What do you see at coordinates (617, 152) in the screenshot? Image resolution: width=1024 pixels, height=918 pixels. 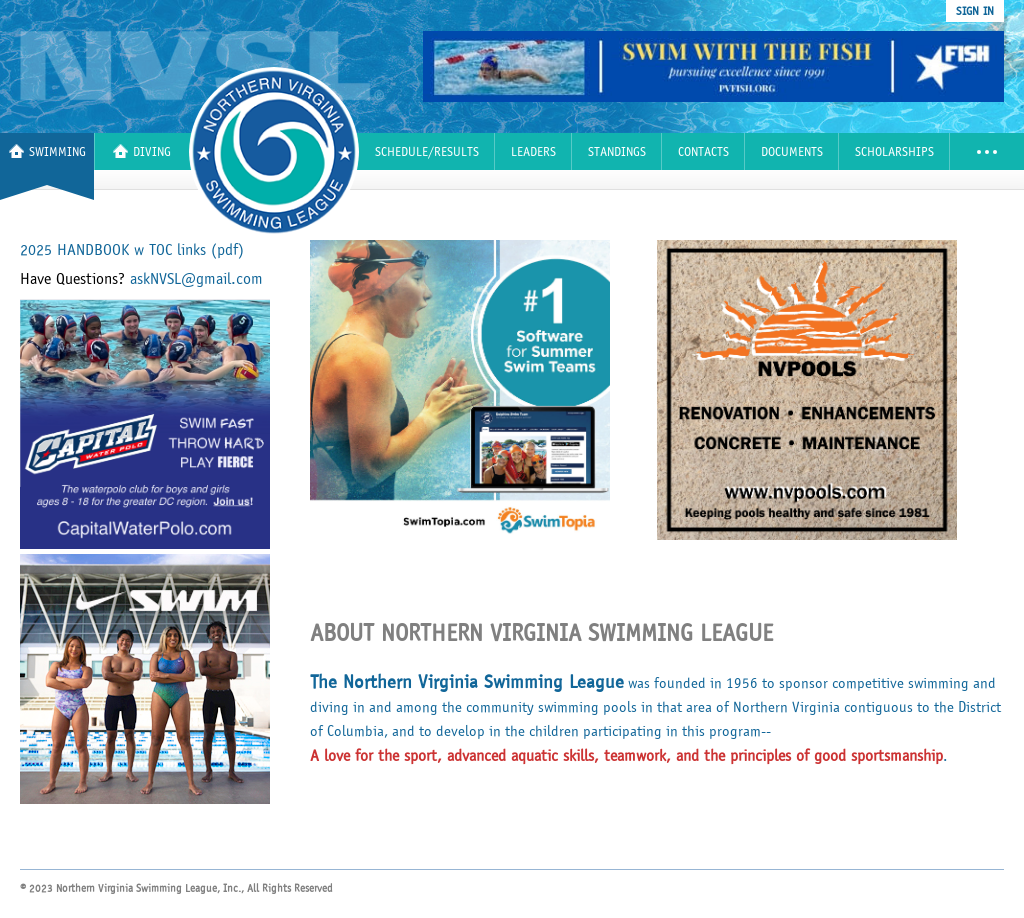 I see `Standings` at bounding box center [617, 152].